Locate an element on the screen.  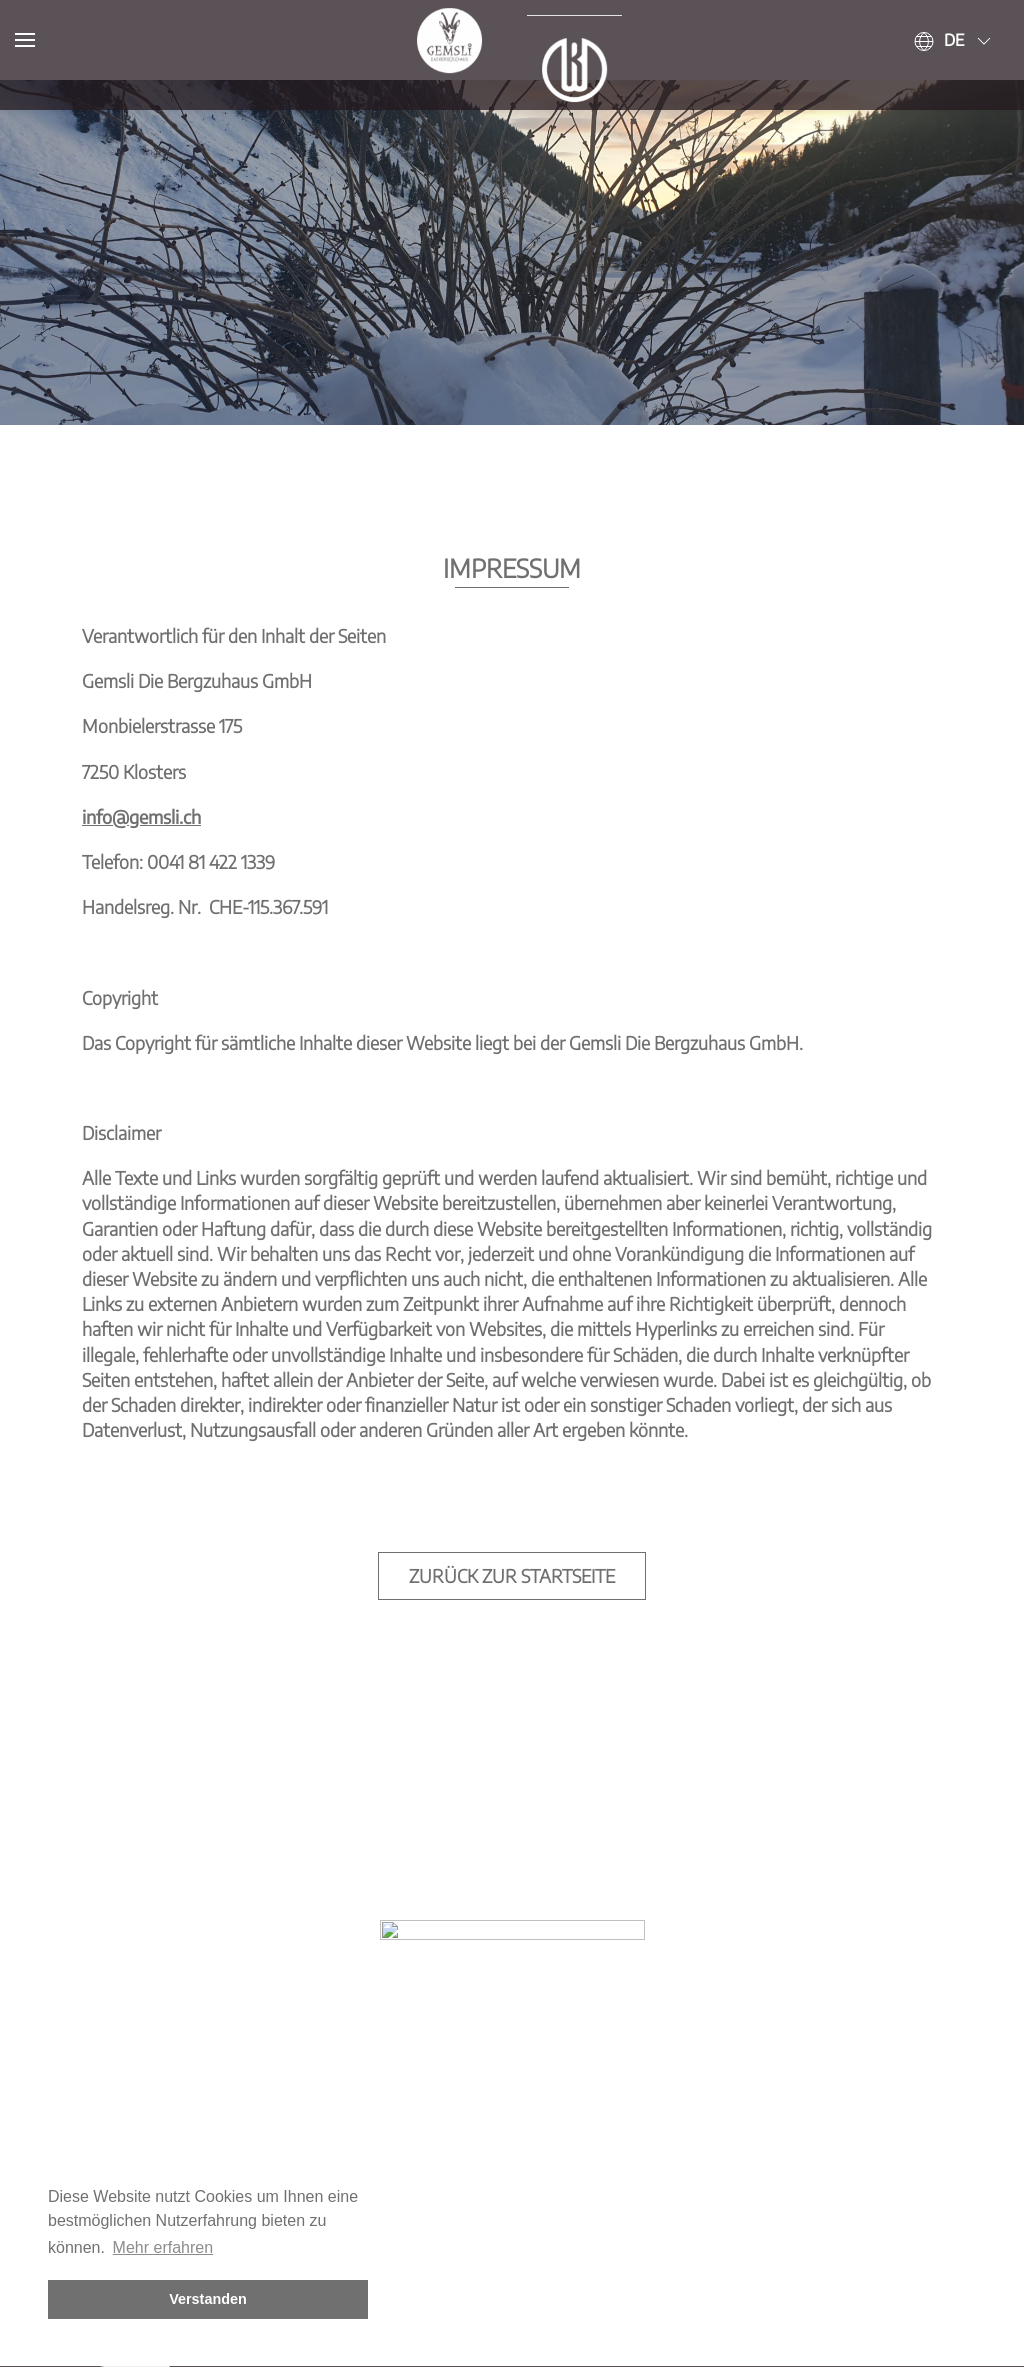
Verstanden [button] is located at coordinates (208, 2299).